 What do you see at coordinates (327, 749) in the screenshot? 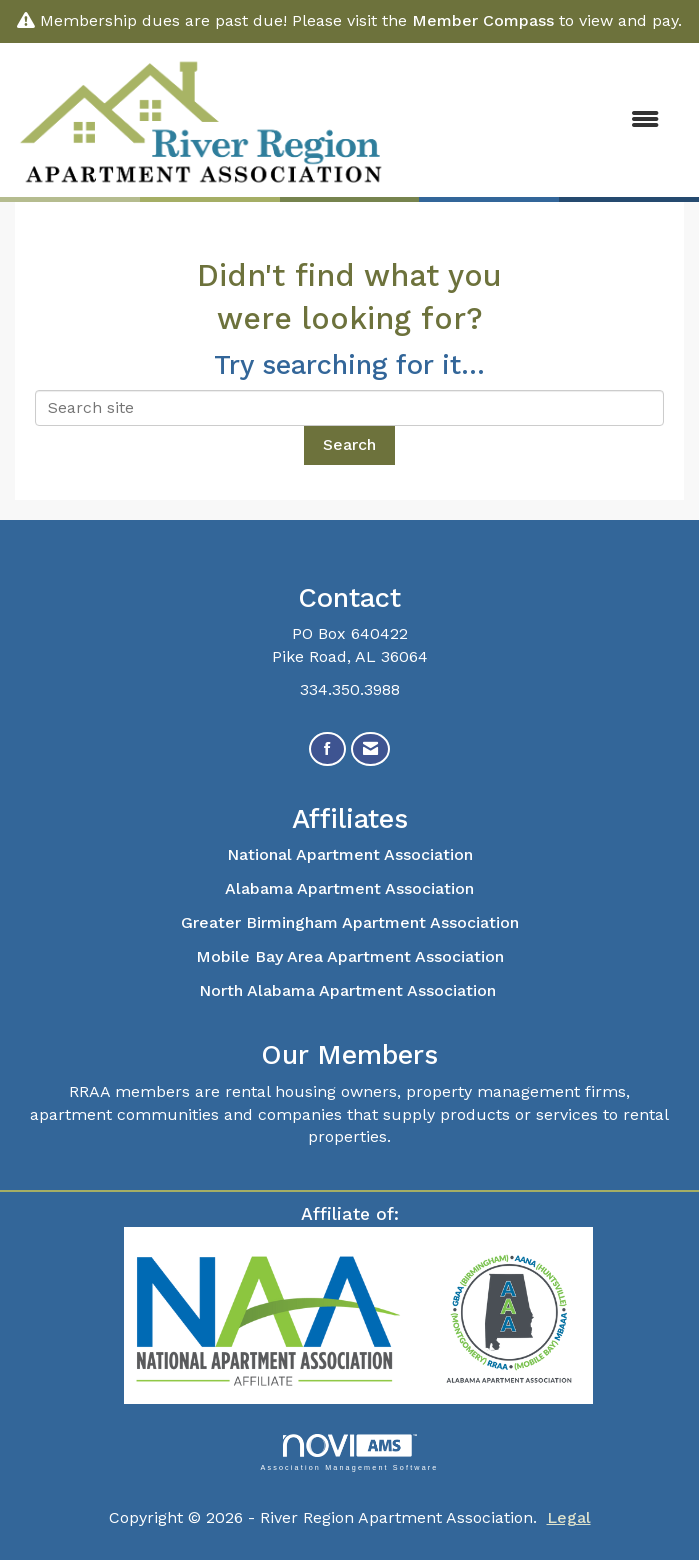
I see `[Find us on Facebook]` at bounding box center [327, 749].